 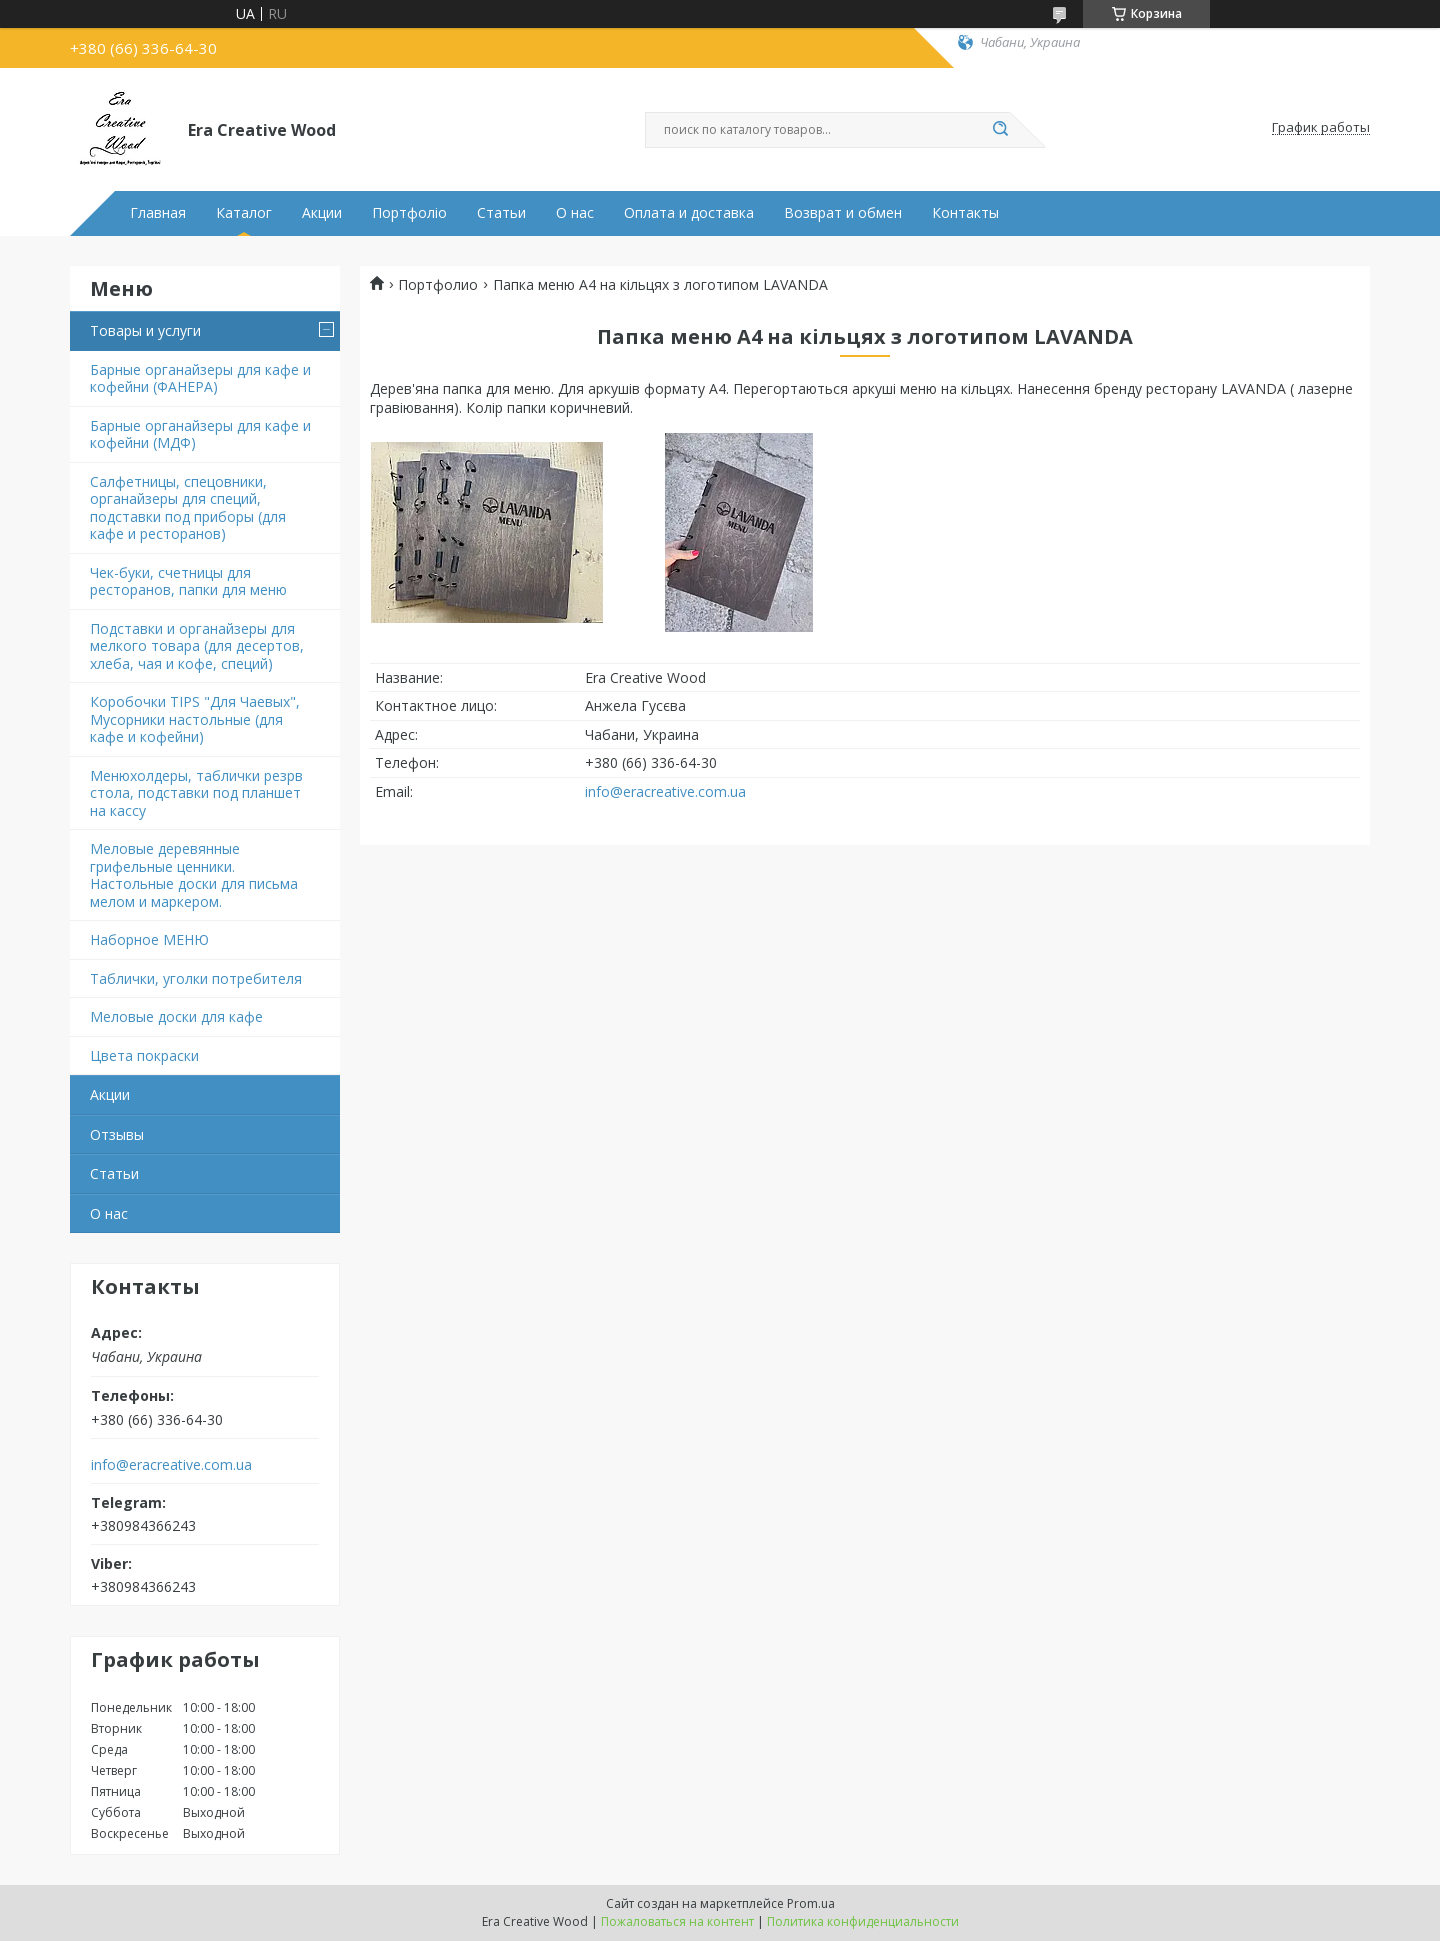 What do you see at coordinates (188, 508) in the screenshot?
I see `Салфетницы, спецовники, органайзеры для специй, подставки под приборы (для кафе и ресторанов)` at bounding box center [188, 508].